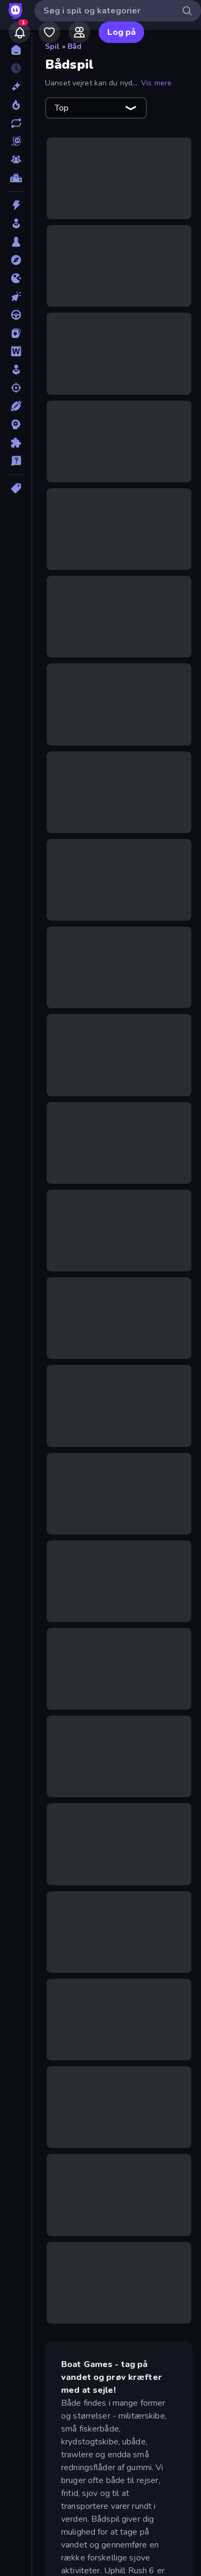 The height and width of the screenshot is (2576, 201). What do you see at coordinates (16, 123) in the screenshot?
I see `[Opdateret]` at bounding box center [16, 123].